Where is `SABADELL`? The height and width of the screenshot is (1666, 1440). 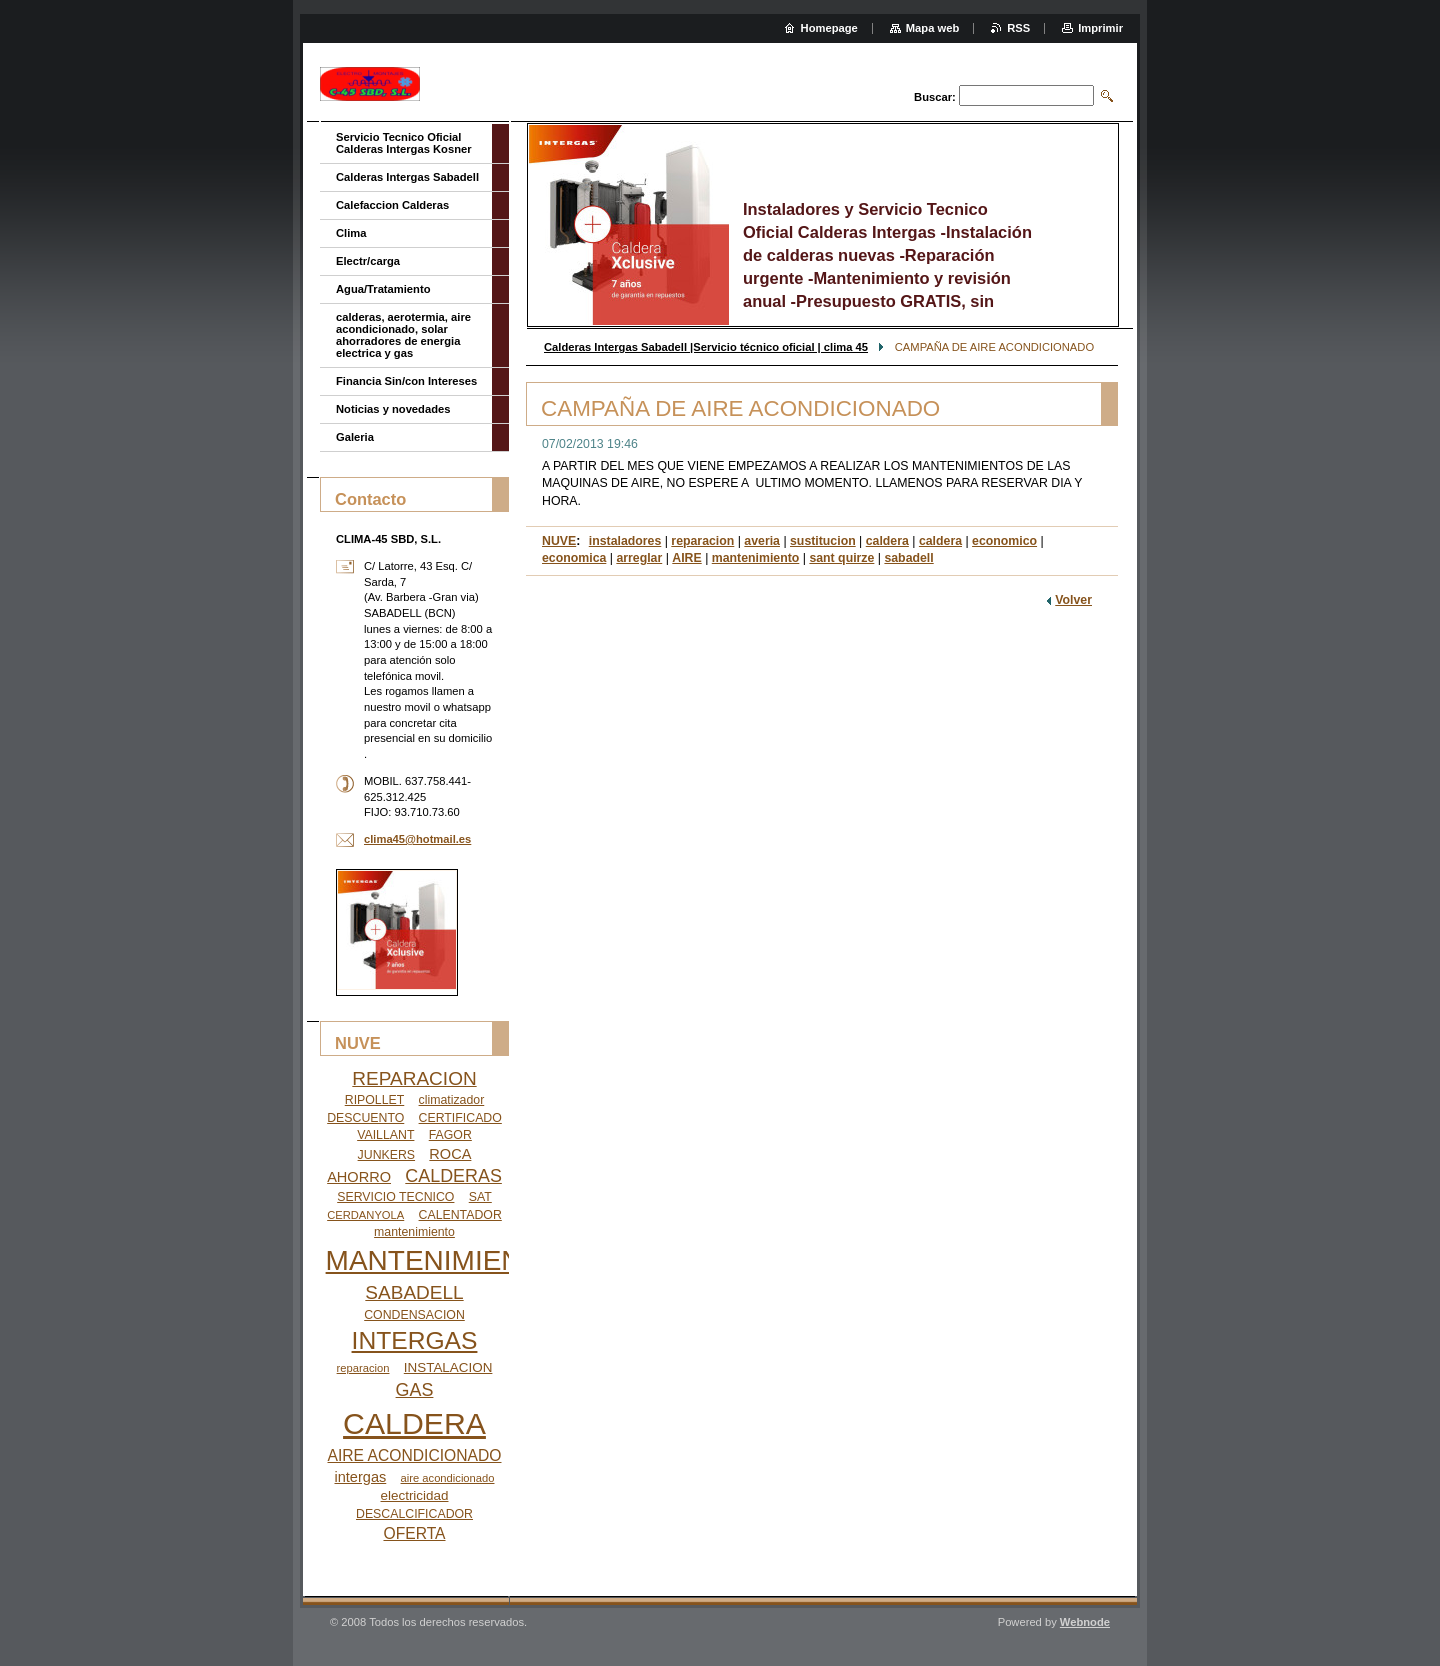
SABADELL is located at coordinates (414, 1292).